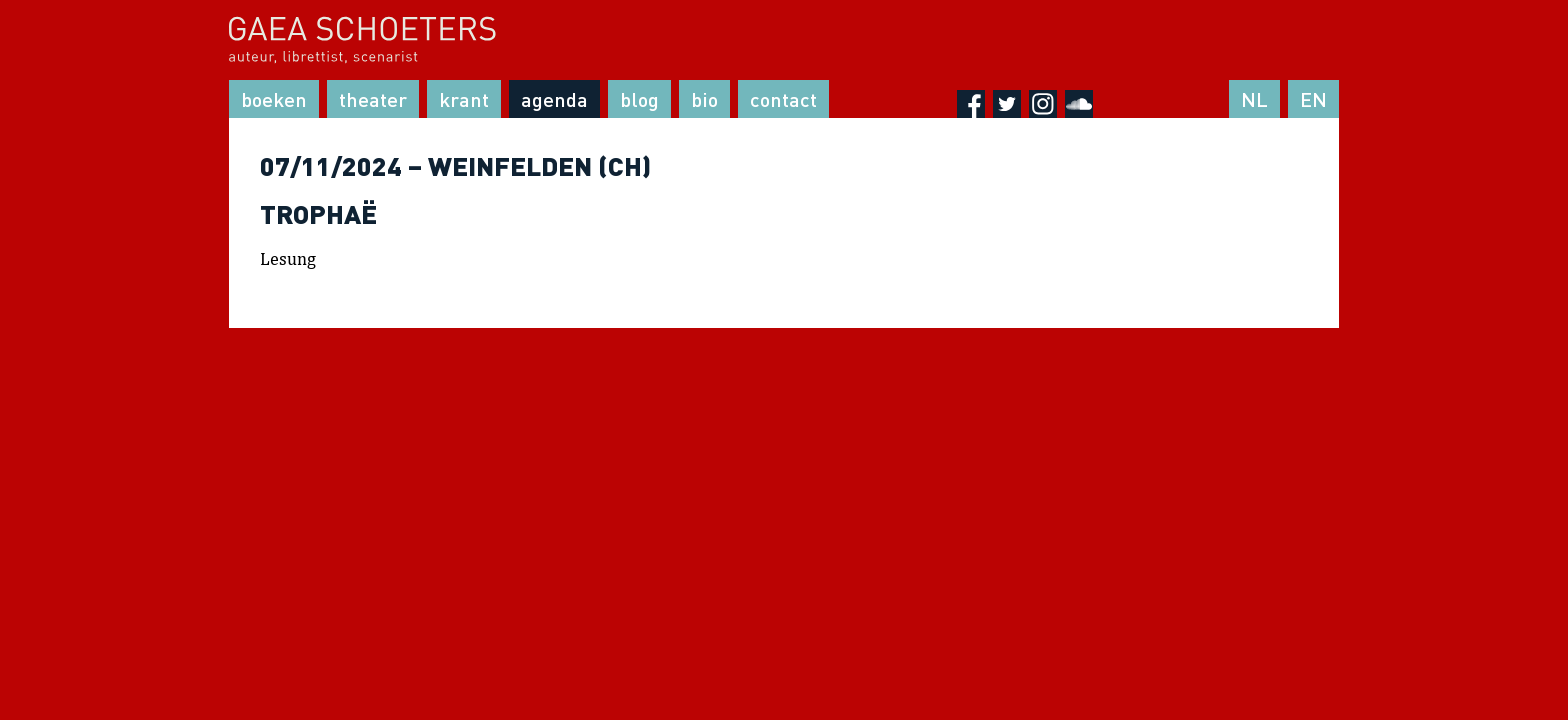 The width and height of the screenshot is (1568, 720). What do you see at coordinates (783, 99) in the screenshot?
I see `Contact` at bounding box center [783, 99].